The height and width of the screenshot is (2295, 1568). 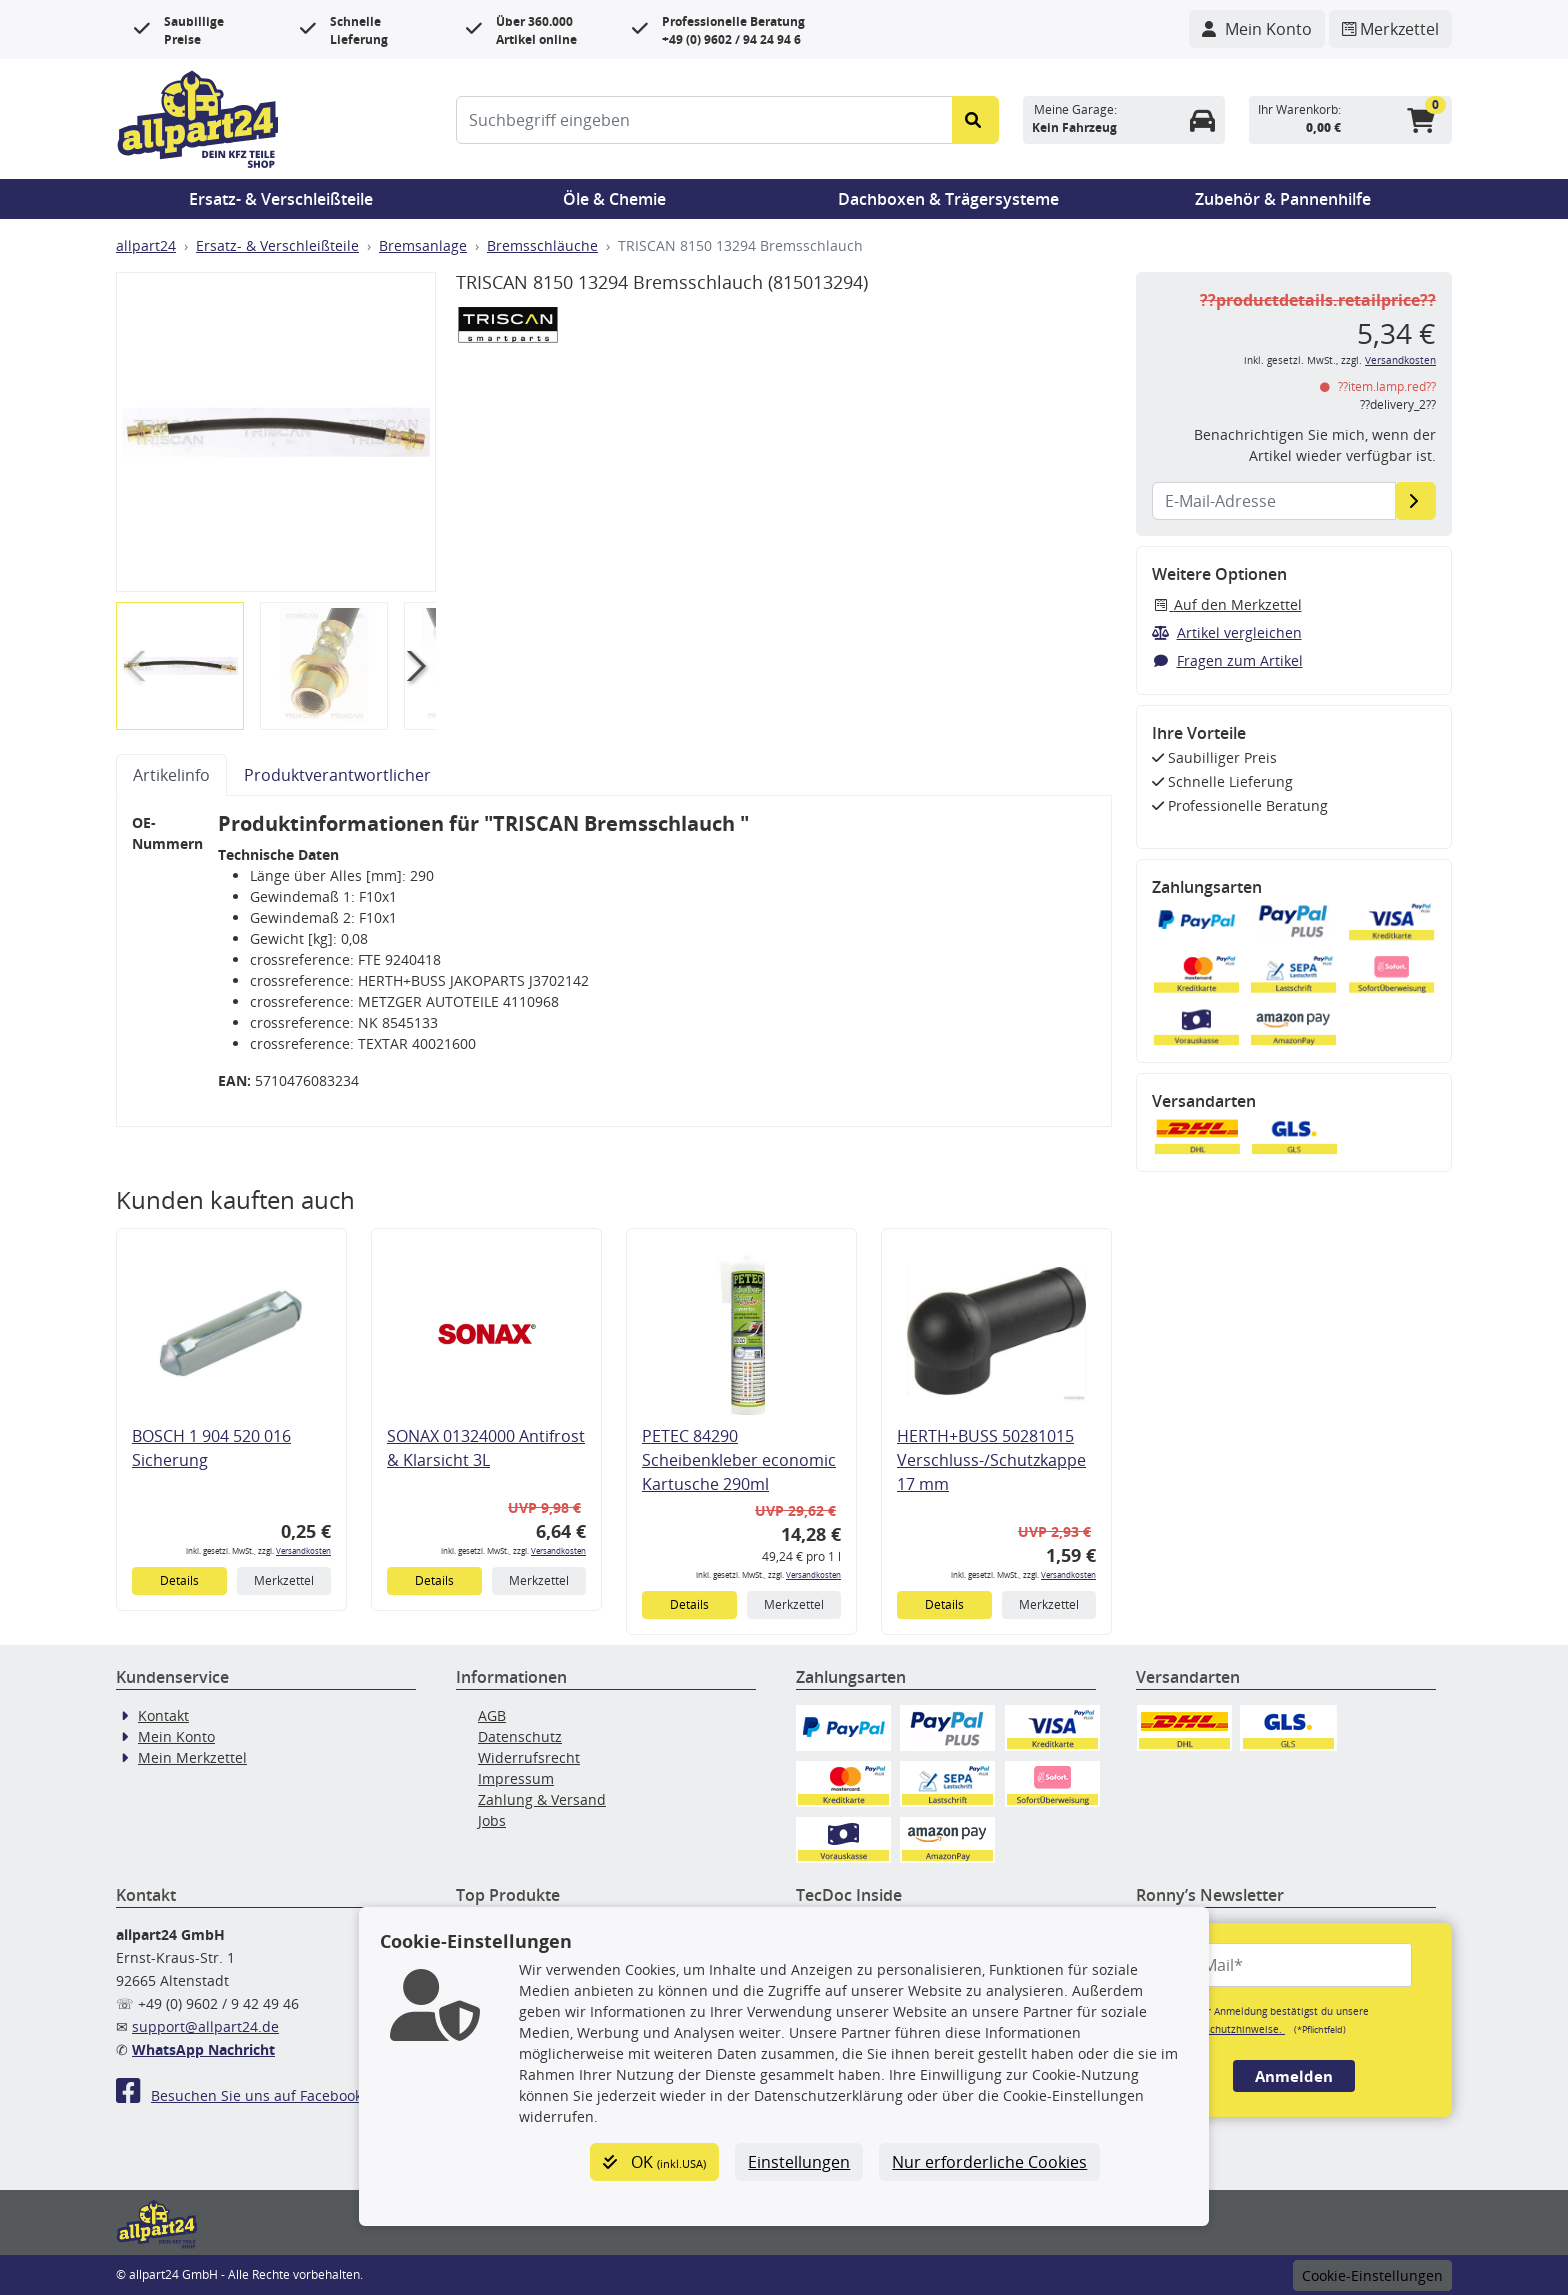 I want to click on Dachboxen & Trägersysteme, so click(x=948, y=199).